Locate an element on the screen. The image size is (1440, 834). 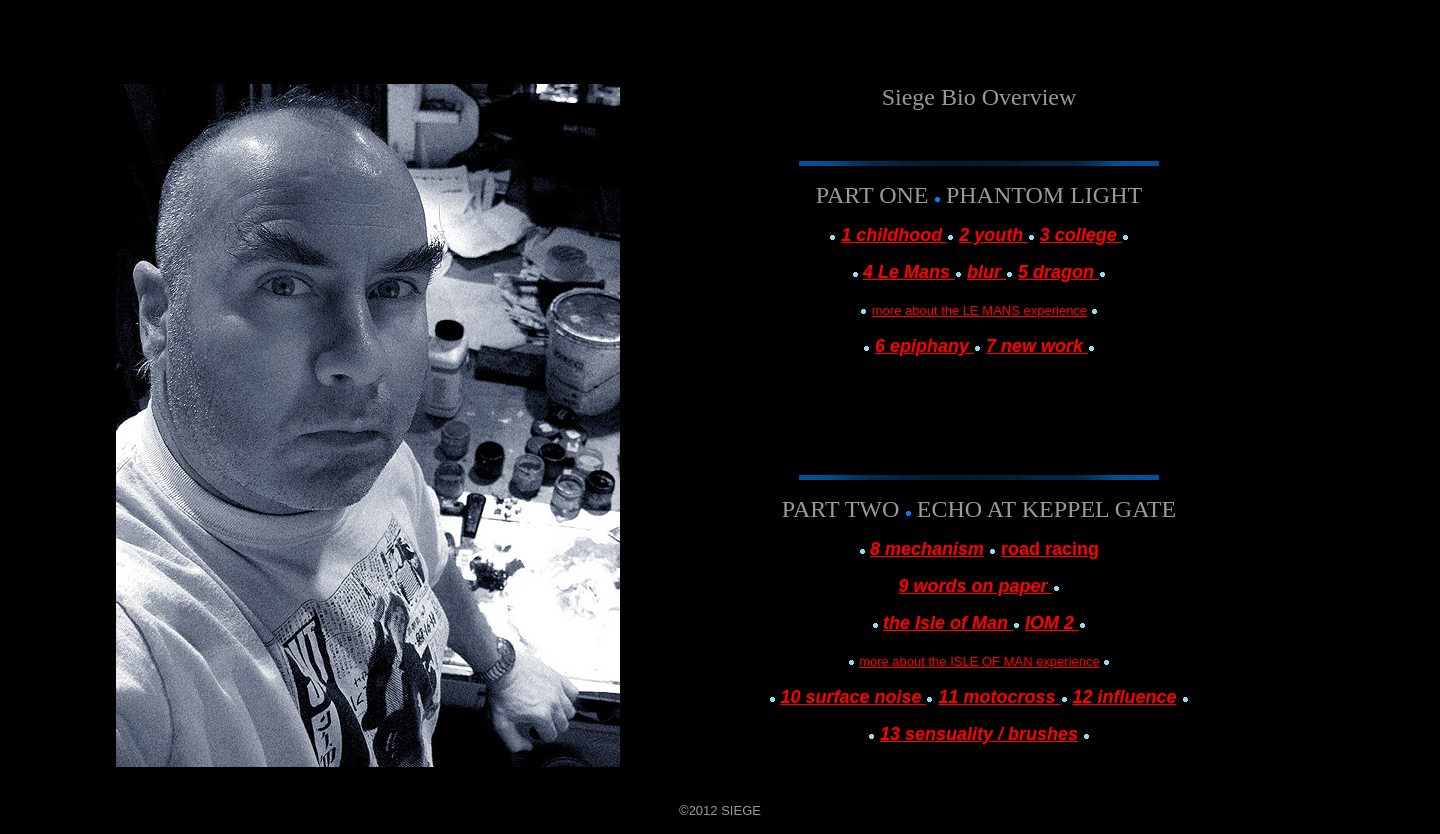
more about the ISLE OF MAN experience is located at coordinates (979, 661).